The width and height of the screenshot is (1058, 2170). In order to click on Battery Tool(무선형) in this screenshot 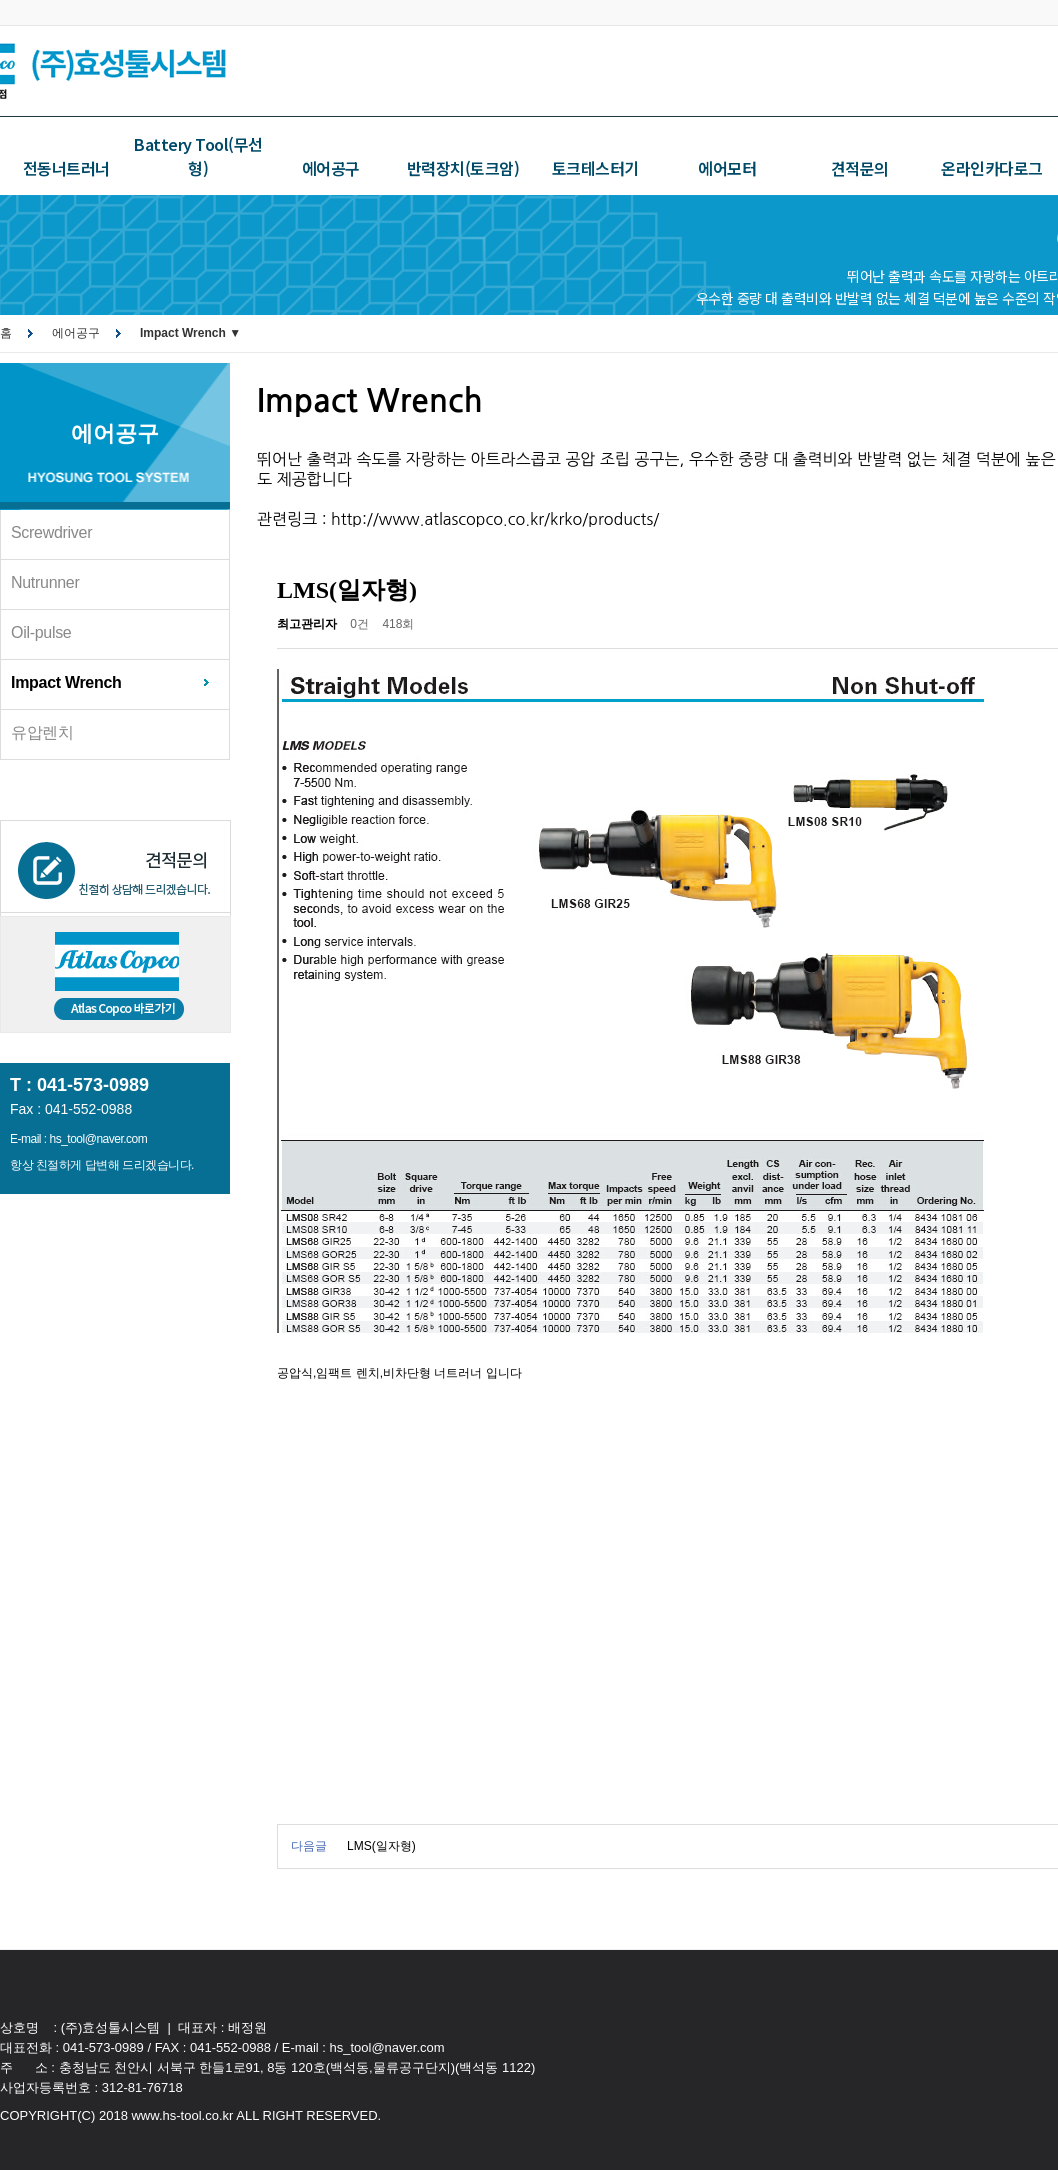, I will do `click(198, 156)`.